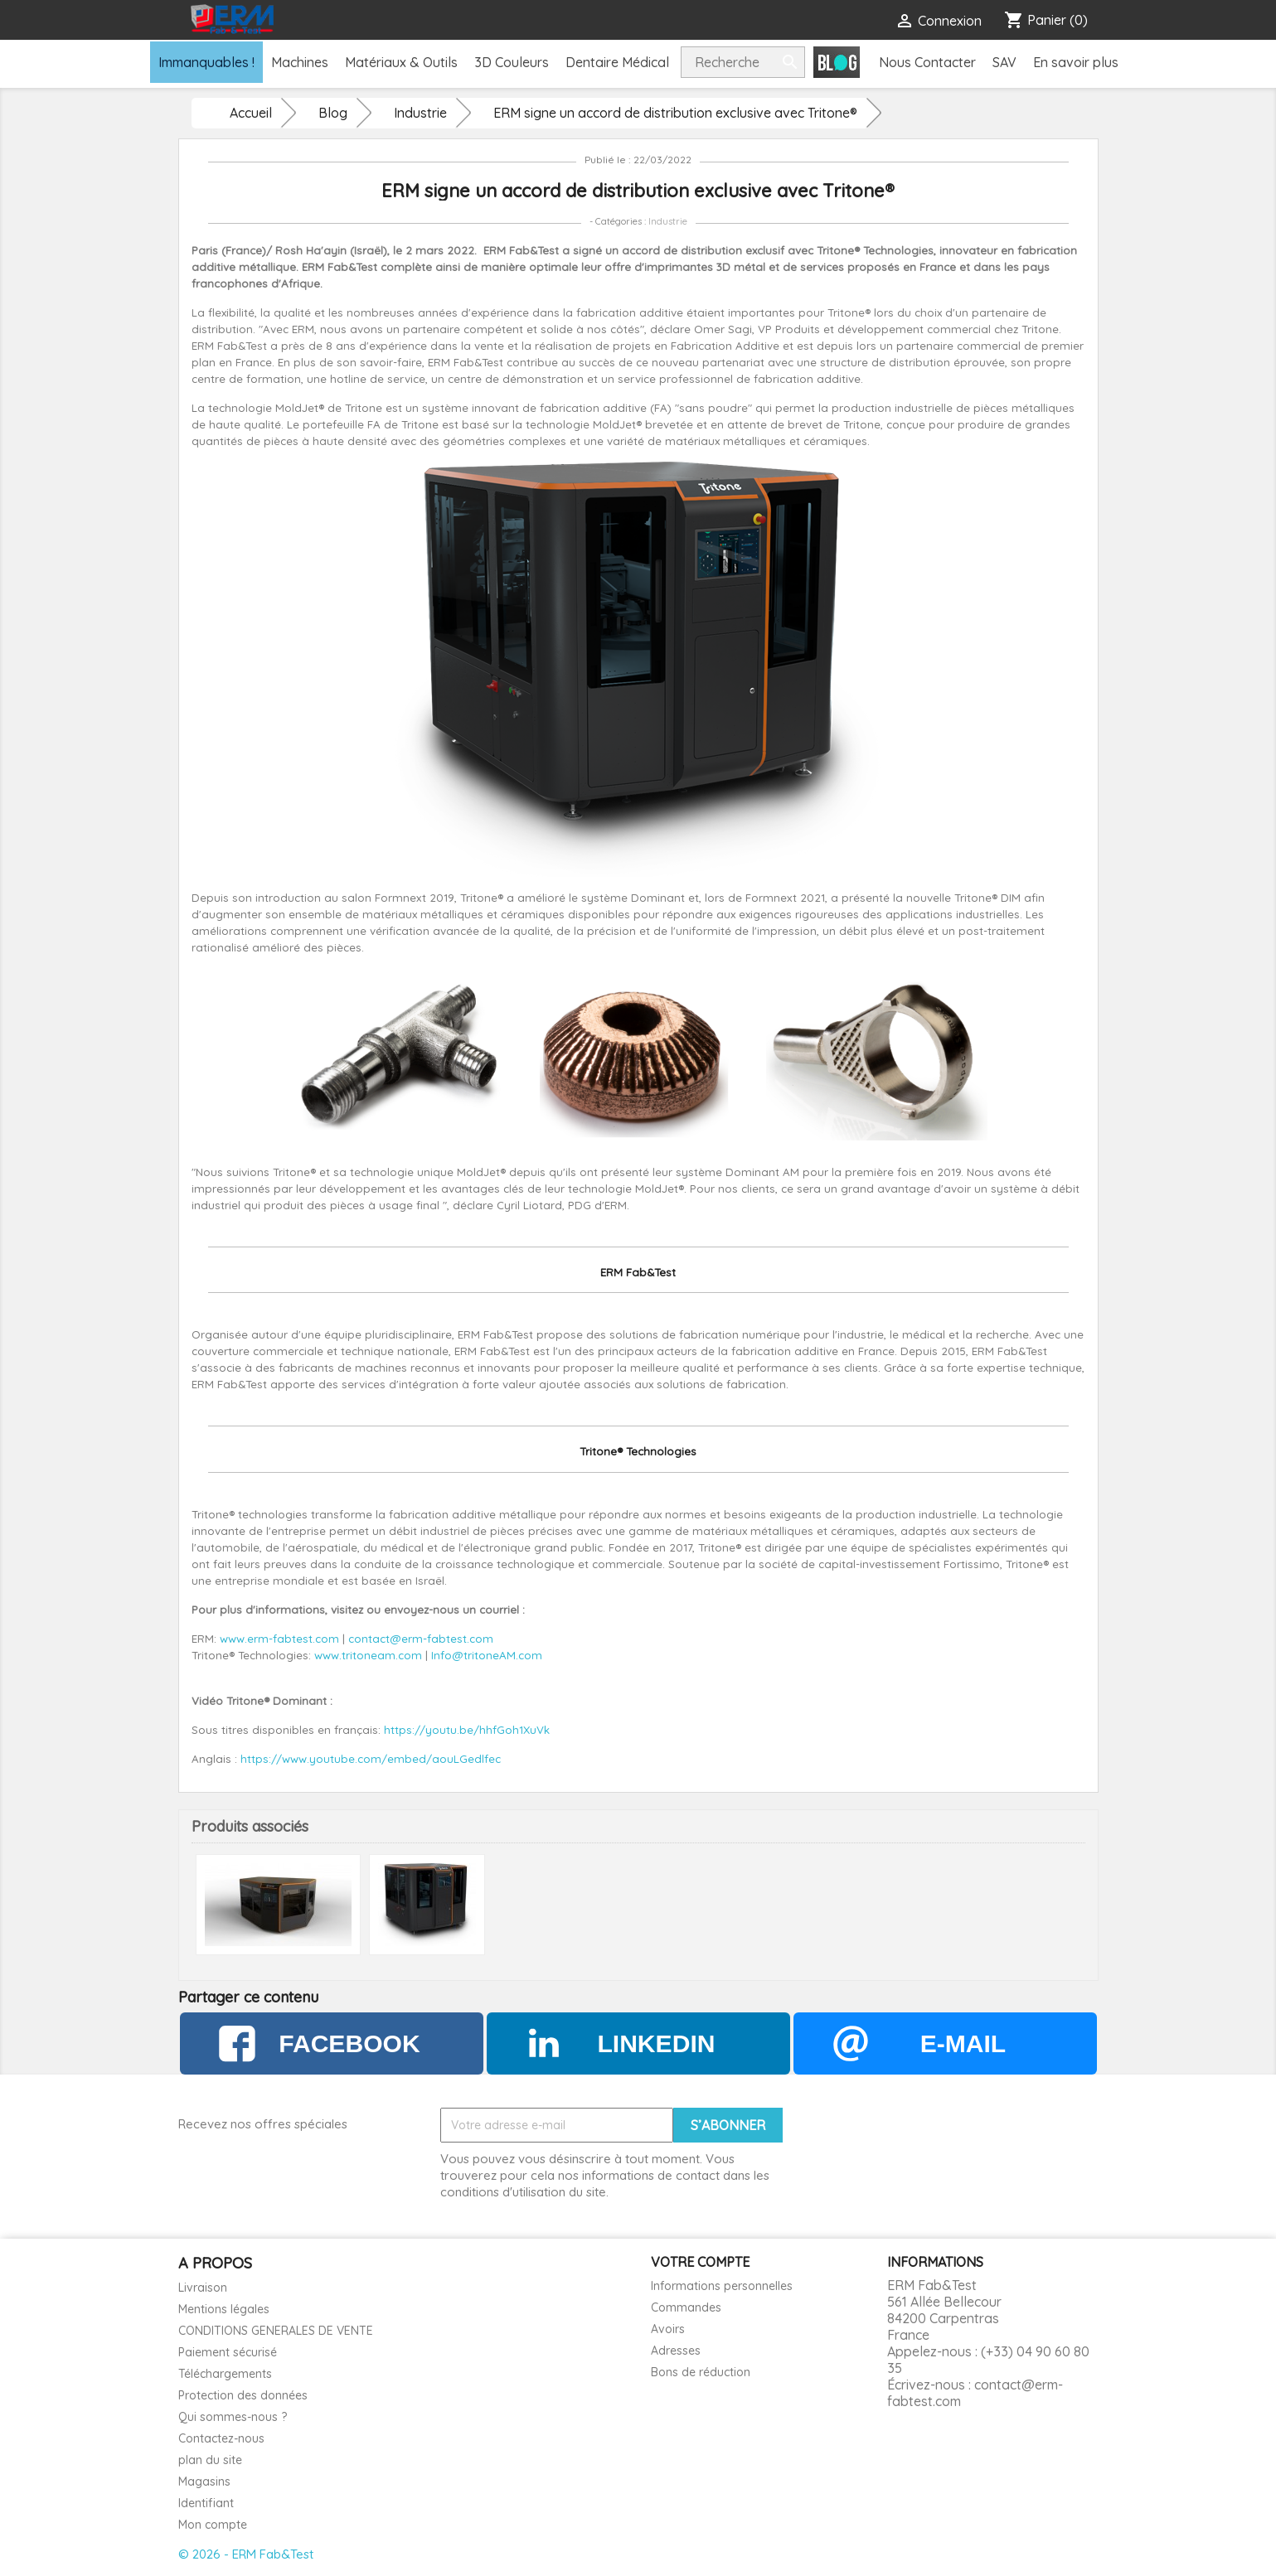  I want to click on Adresses, so click(676, 2350).